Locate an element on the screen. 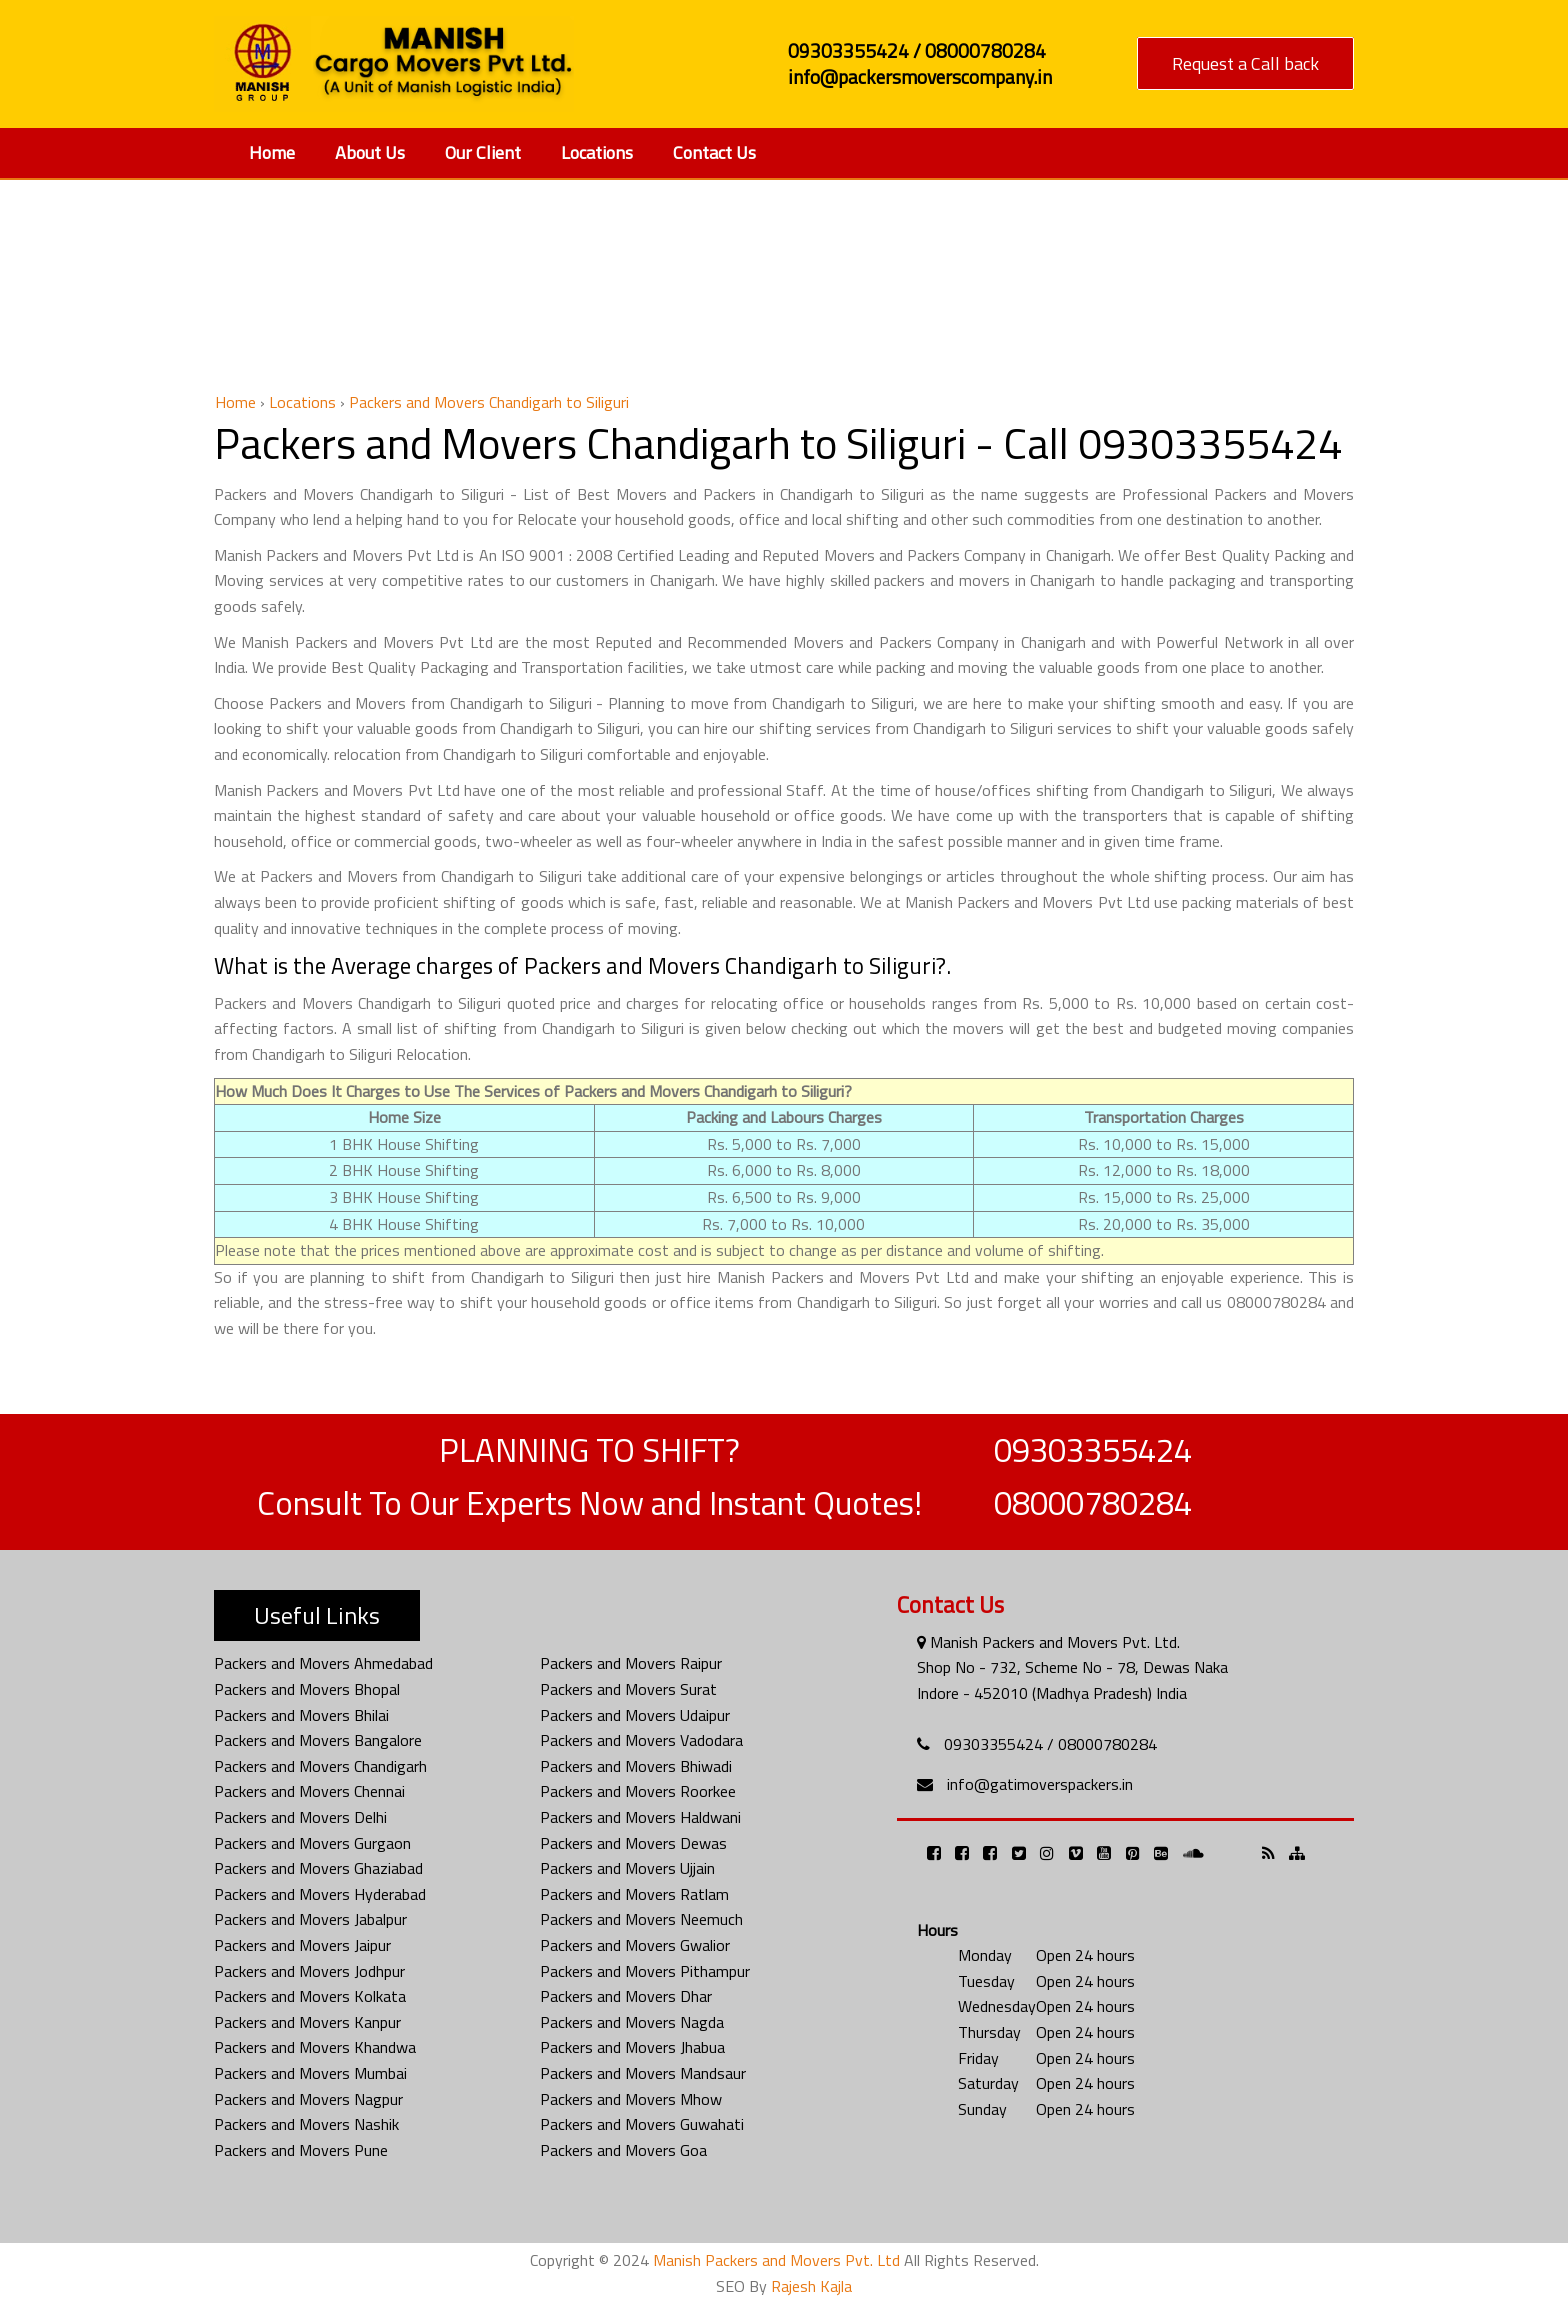  About Us is located at coordinates (370, 152).